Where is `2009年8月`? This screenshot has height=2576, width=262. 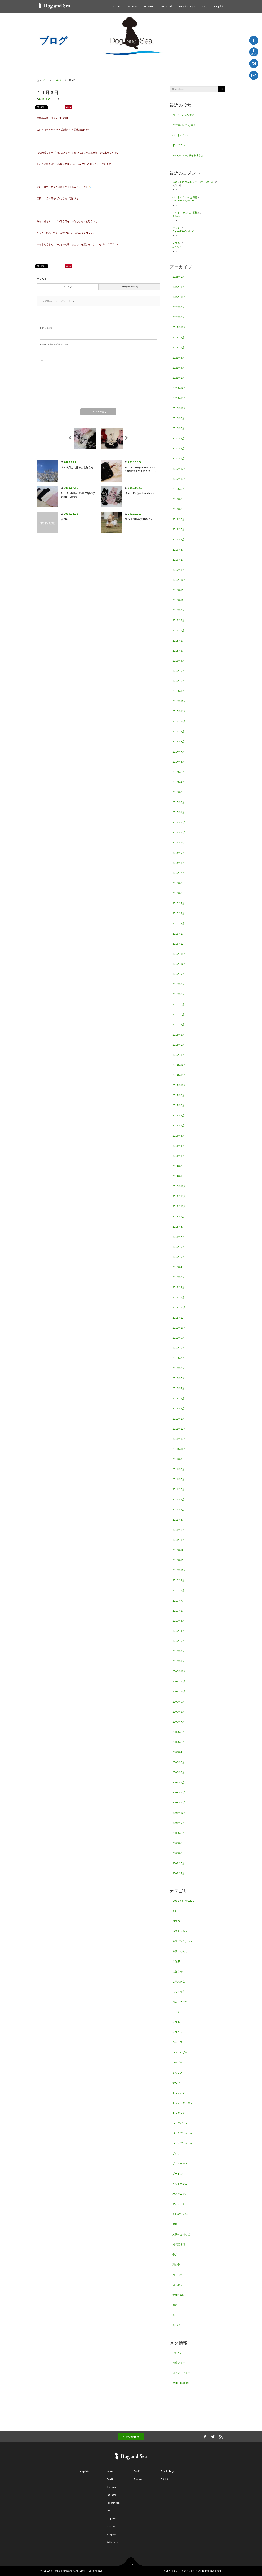
2009年8月 is located at coordinates (178, 1711).